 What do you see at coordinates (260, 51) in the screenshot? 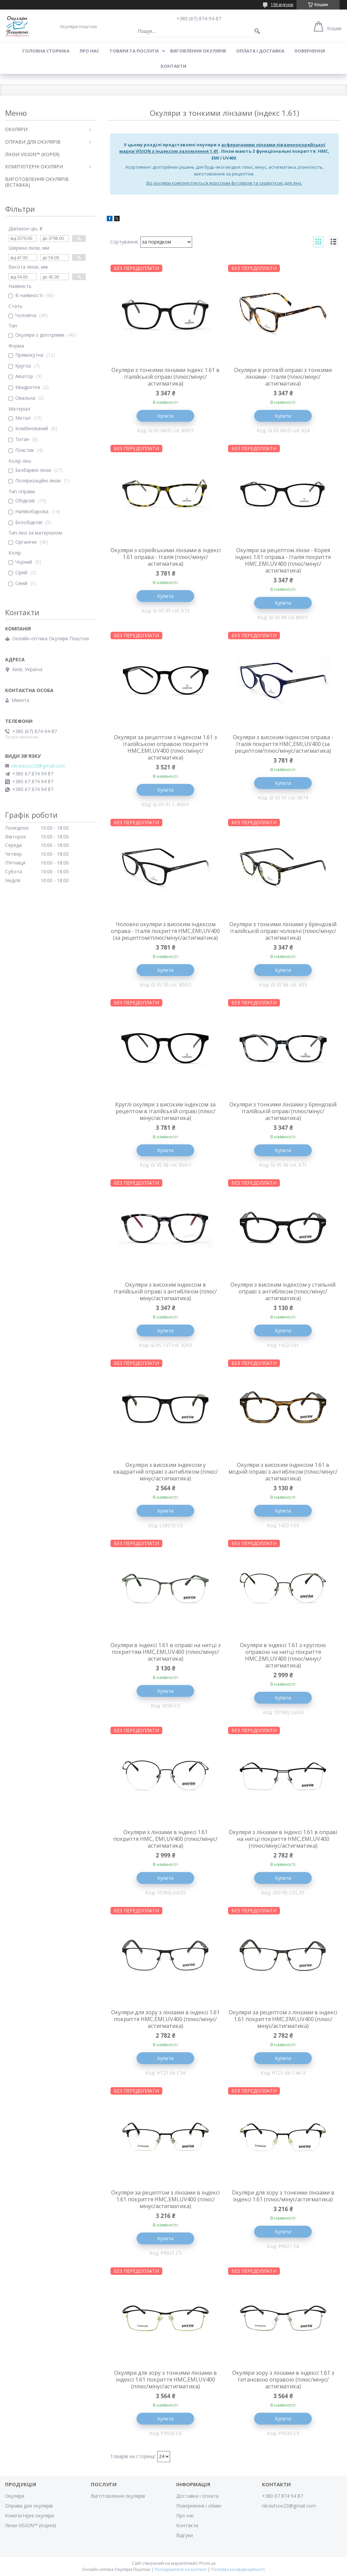
I see `Оплата і доставка` at bounding box center [260, 51].